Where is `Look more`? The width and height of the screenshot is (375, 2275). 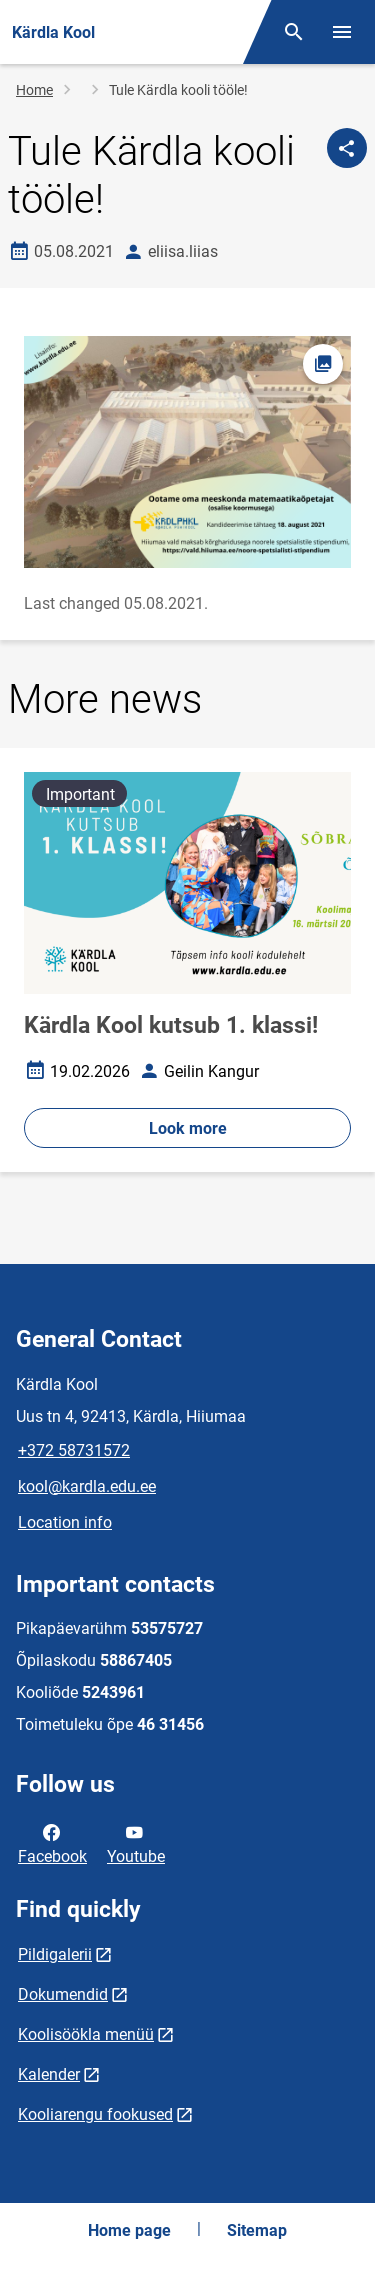 Look more is located at coordinates (188, 1128).